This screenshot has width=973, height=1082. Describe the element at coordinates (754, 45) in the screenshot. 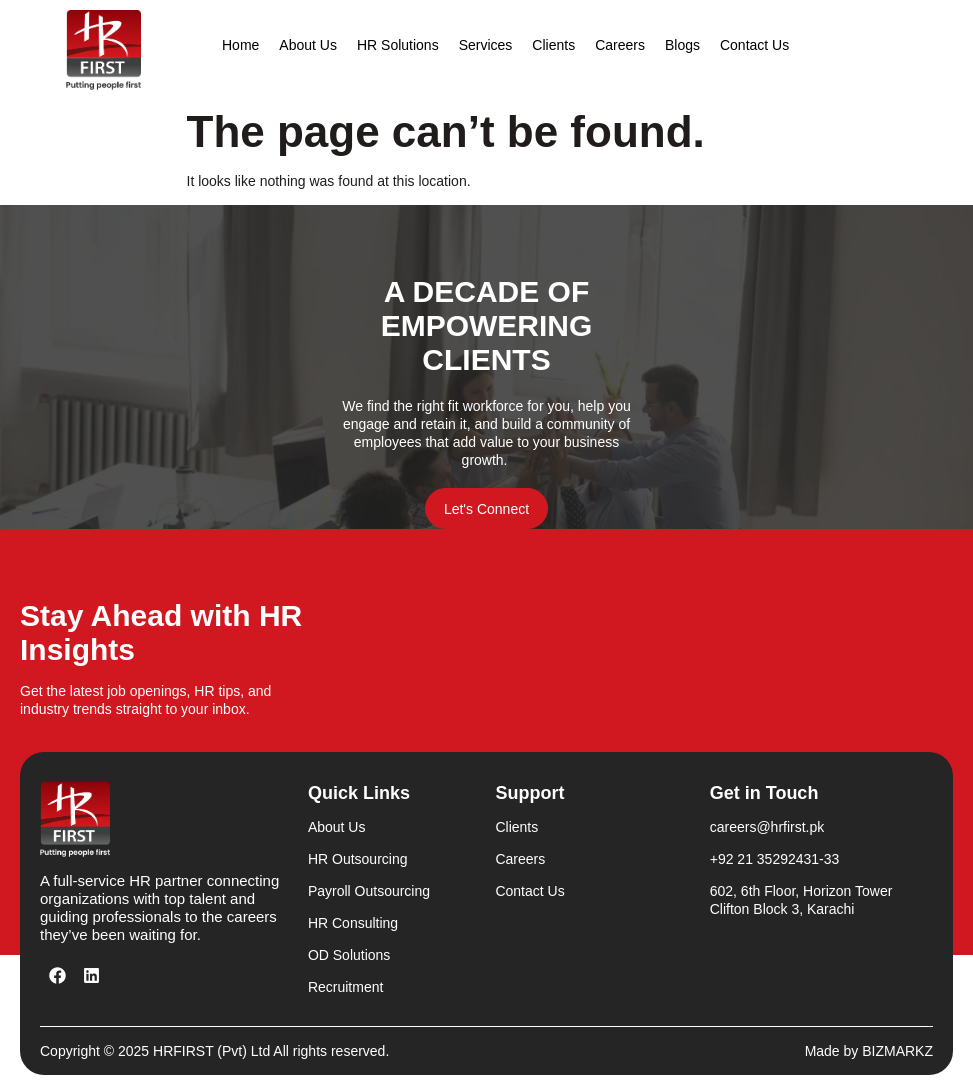

I see `Contact Us` at that location.